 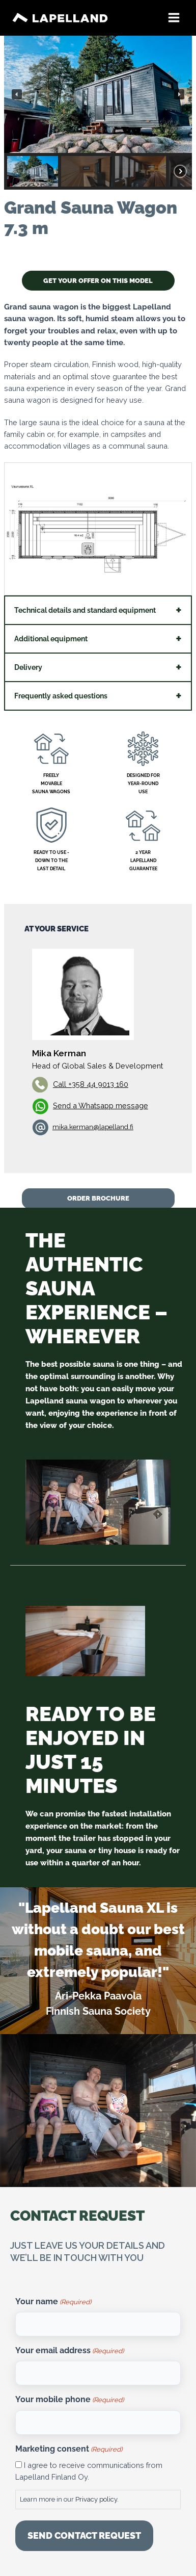 What do you see at coordinates (17, 94) in the screenshot?
I see `[button]` at bounding box center [17, 94].